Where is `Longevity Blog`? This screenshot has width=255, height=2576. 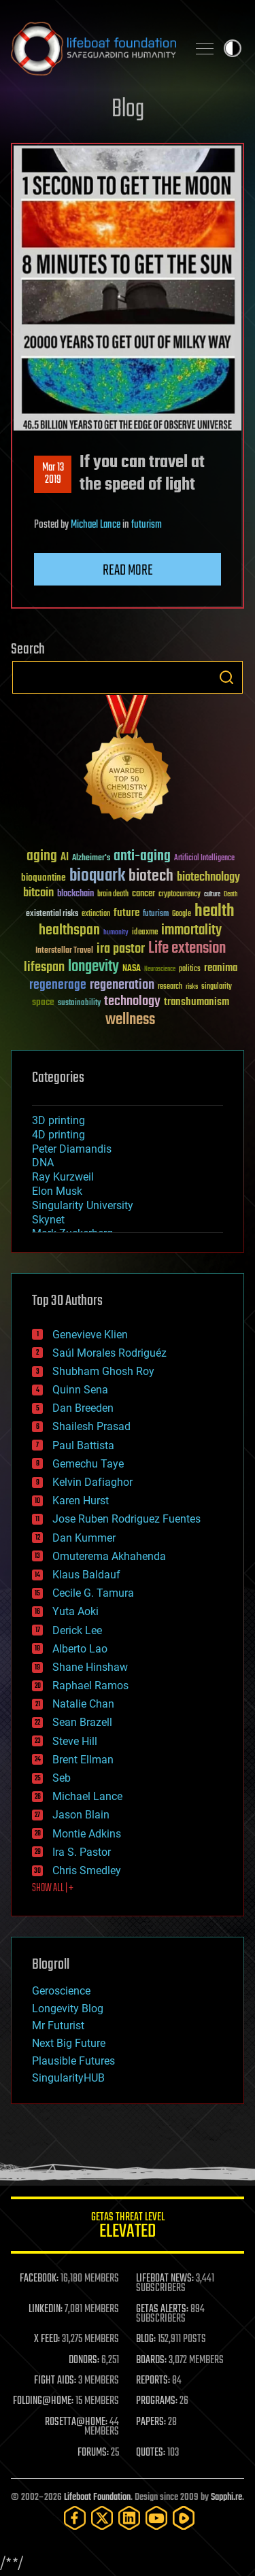 Longevity Blog is located at coordinates (67, 2008).